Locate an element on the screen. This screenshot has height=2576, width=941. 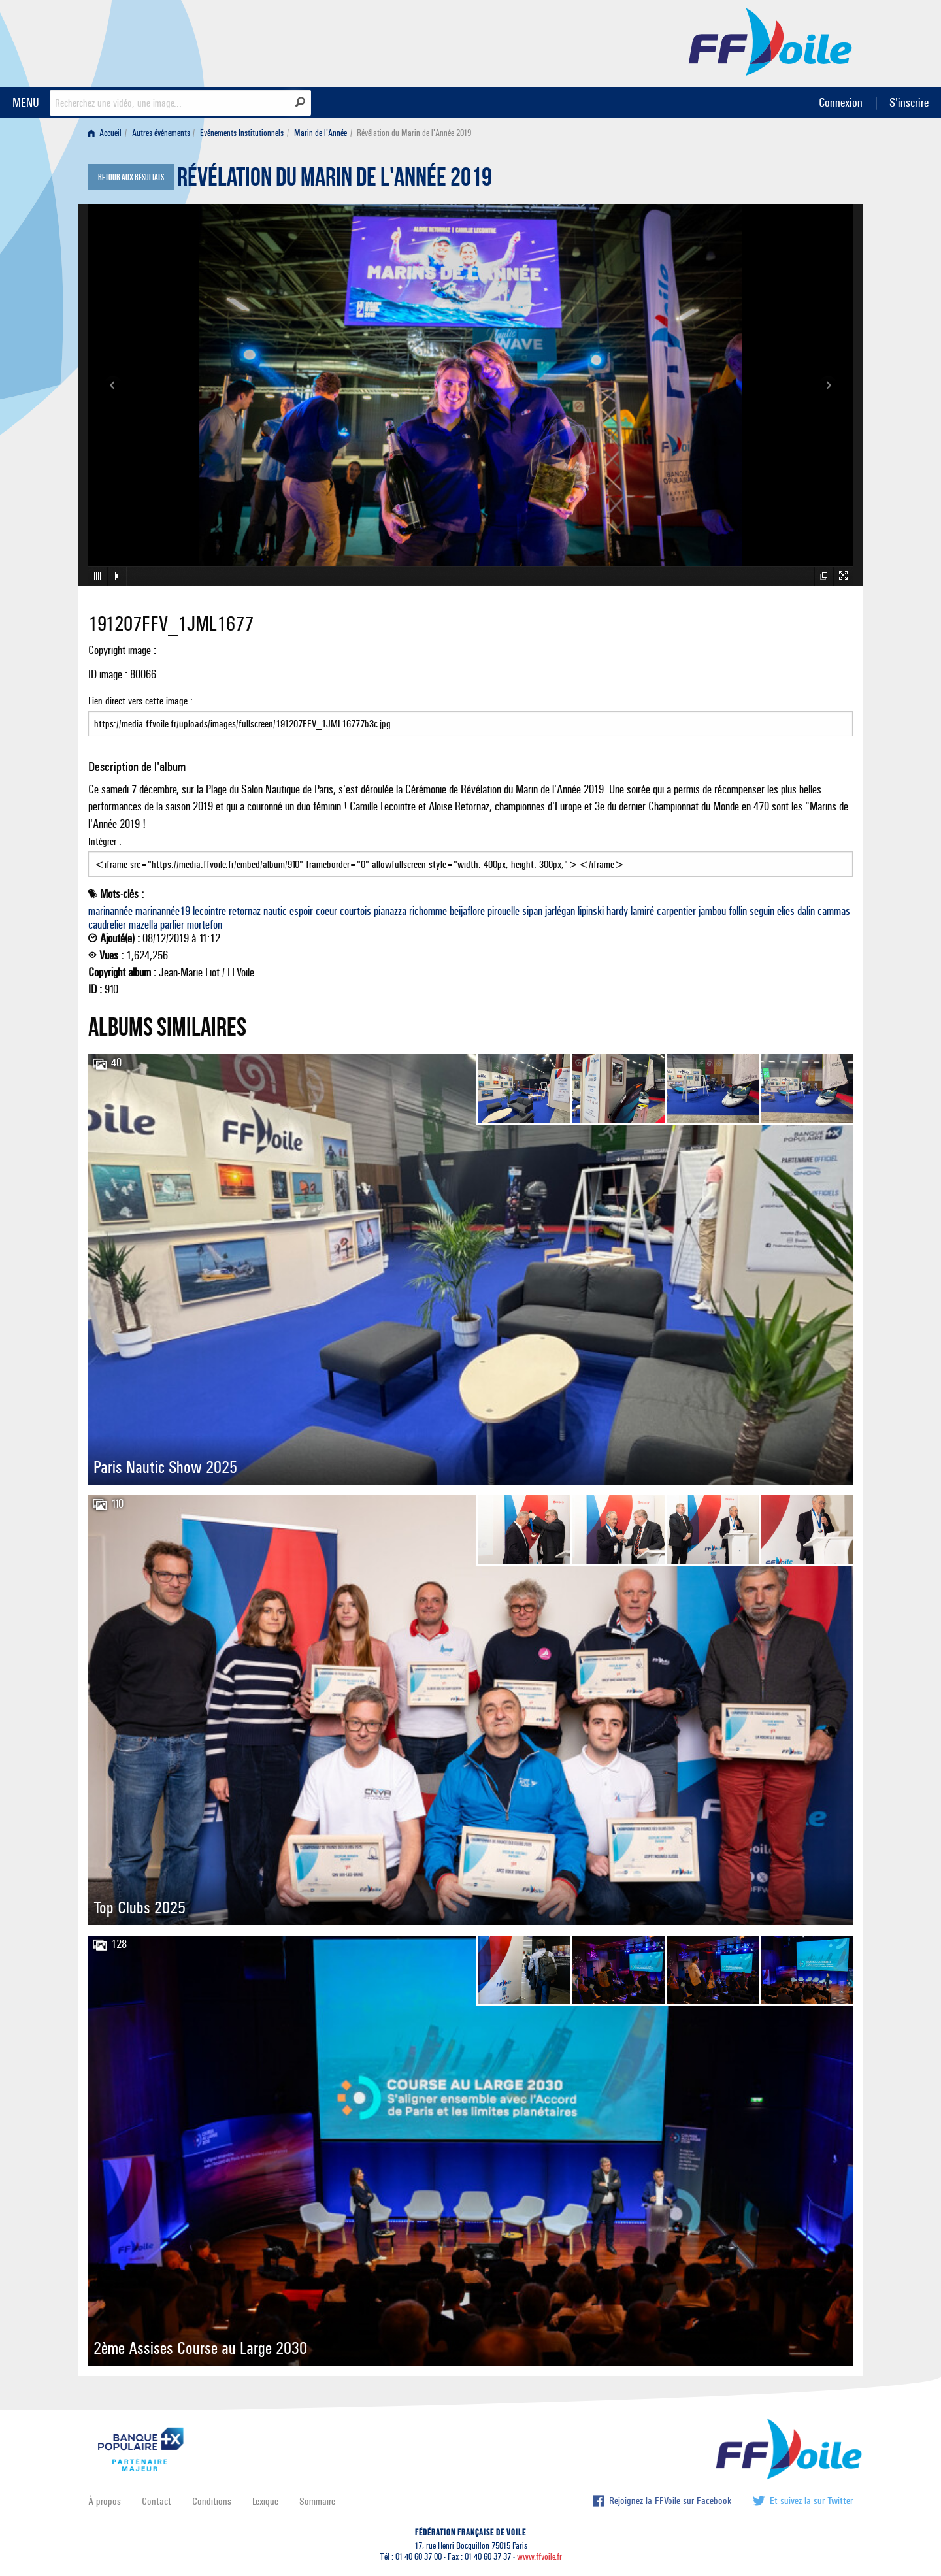
Lexique is located at coordinates (265, 2501).